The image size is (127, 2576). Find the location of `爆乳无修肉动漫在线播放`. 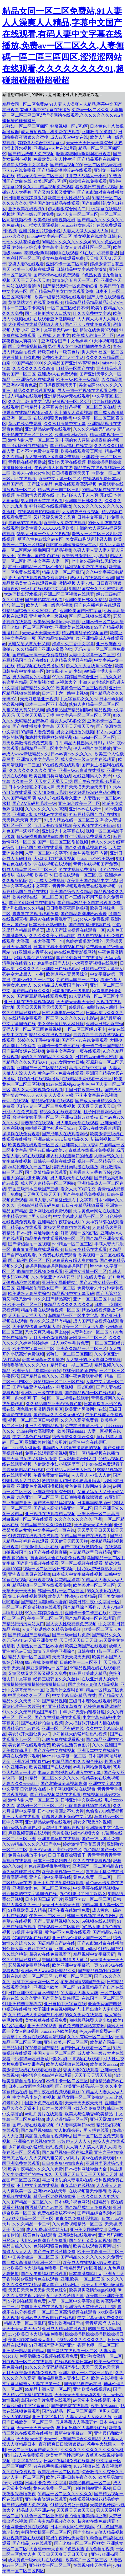

爆乳无修肉动漫在线播放 is located at coordinates (75, 1167).